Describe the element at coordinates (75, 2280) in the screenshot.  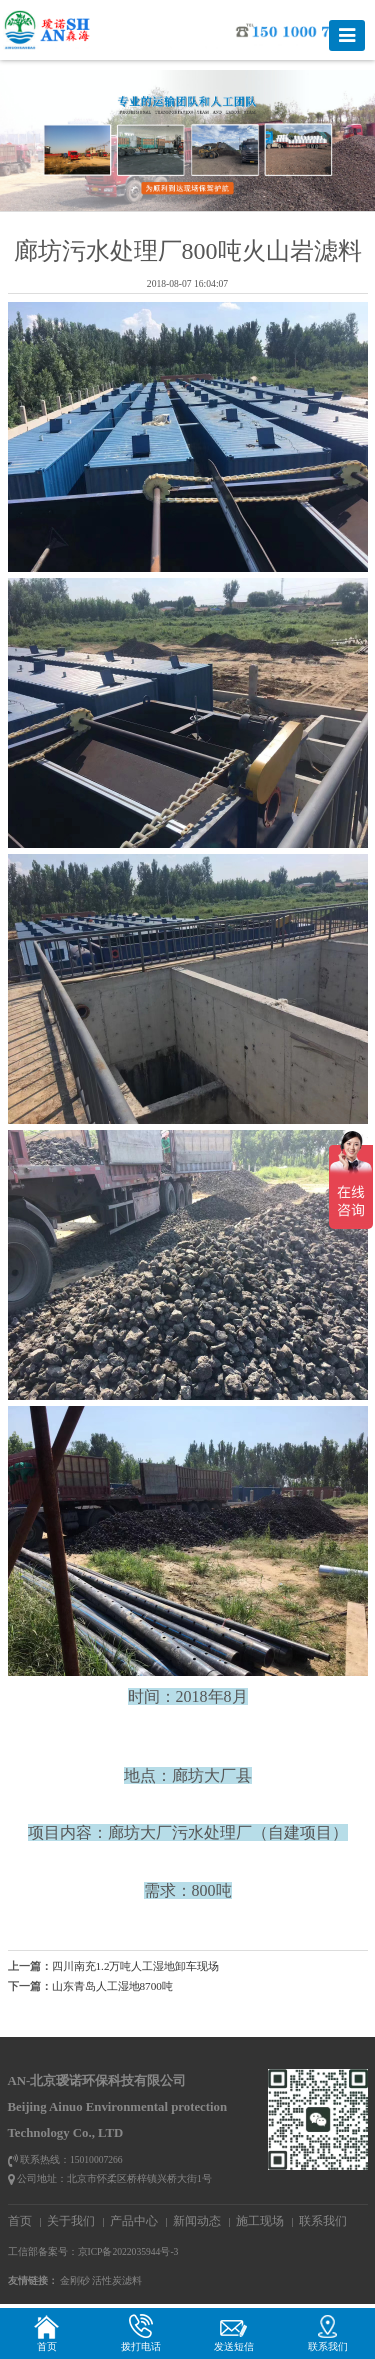
I see `金刚砂` at that location.